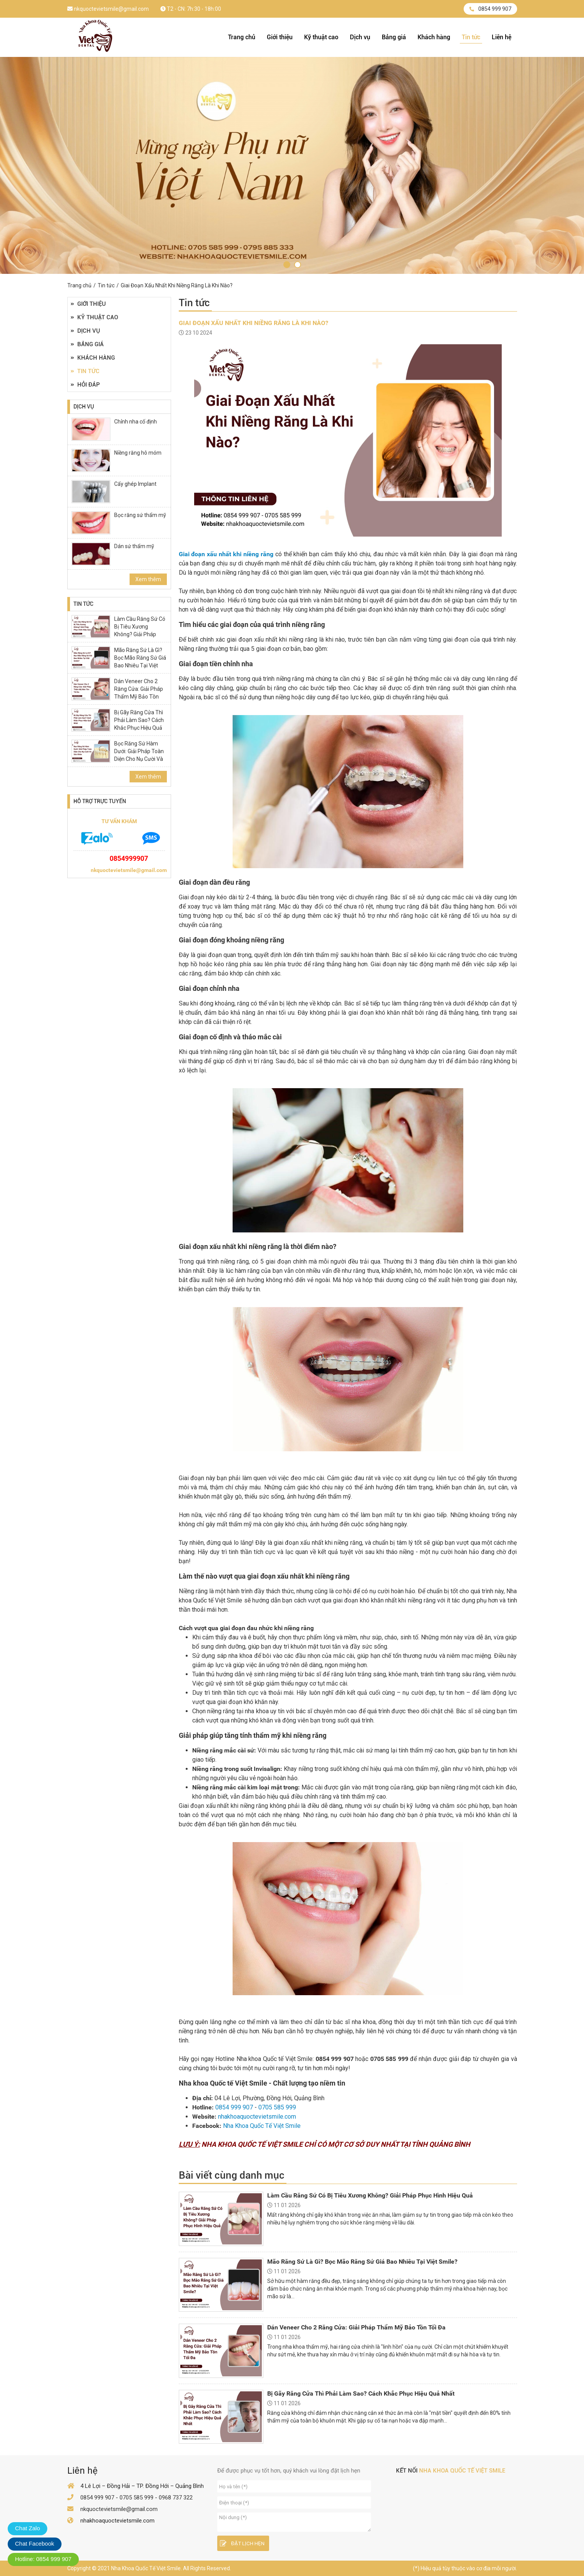  What do you see at coordinates (280, 37) in the screenshot?
I see `Giới thiệu` at bounding box center [280, 37].